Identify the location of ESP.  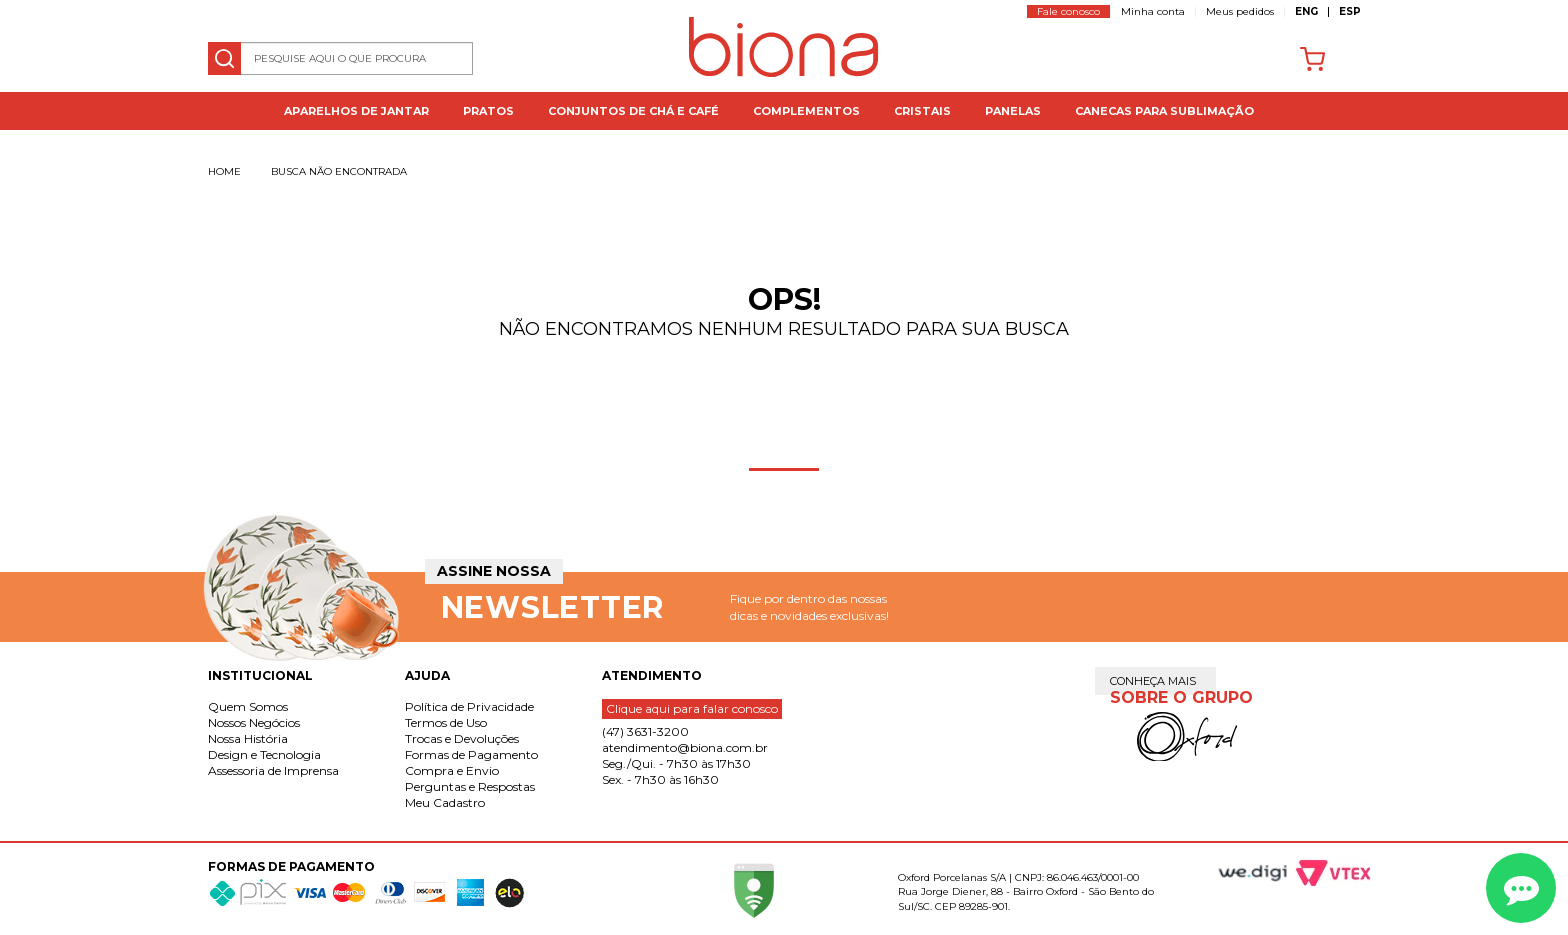
(1350, 11).